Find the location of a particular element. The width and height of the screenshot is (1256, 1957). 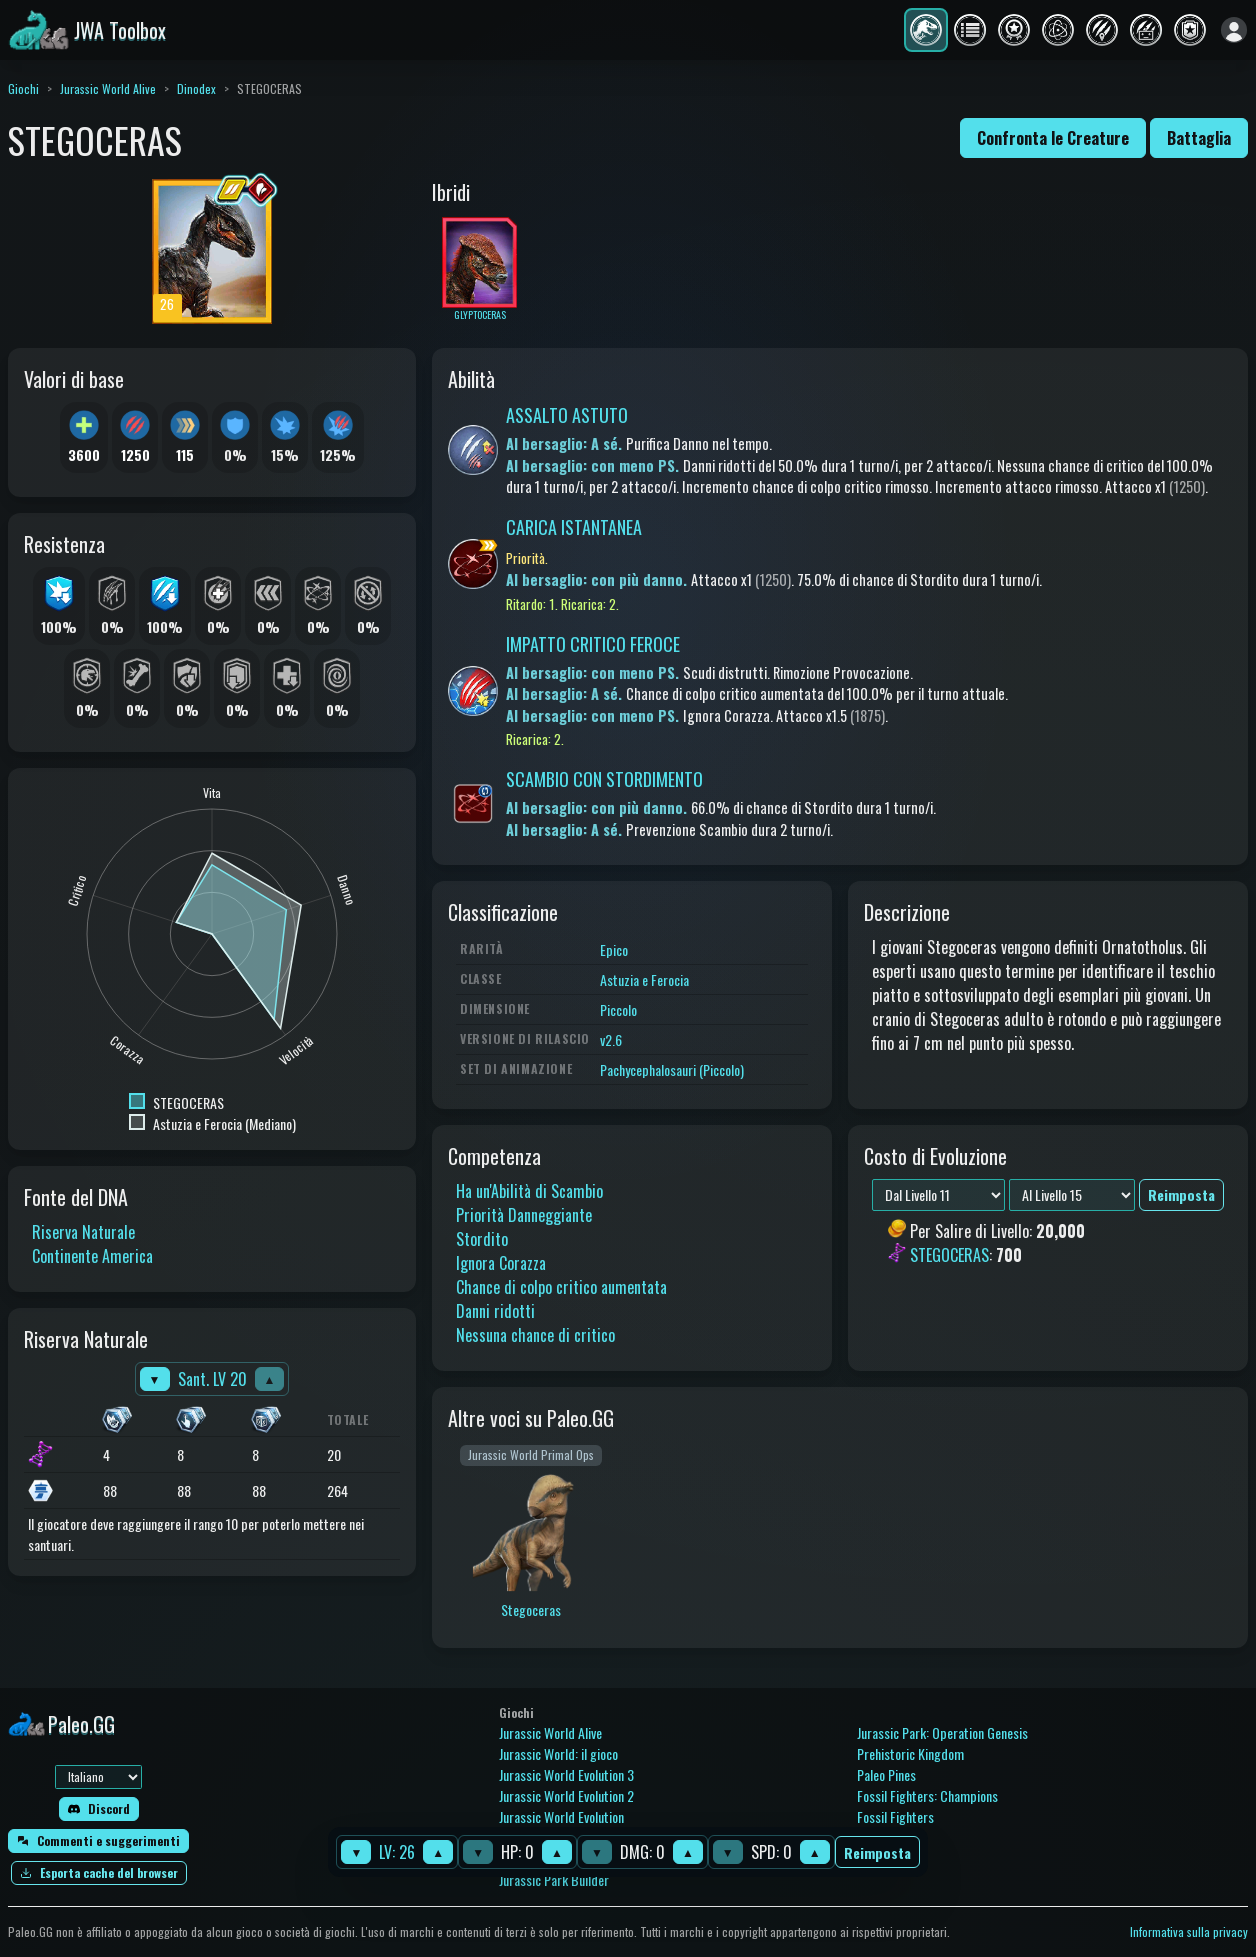

Fossil Fighters is located at coordinates (895, 1816).